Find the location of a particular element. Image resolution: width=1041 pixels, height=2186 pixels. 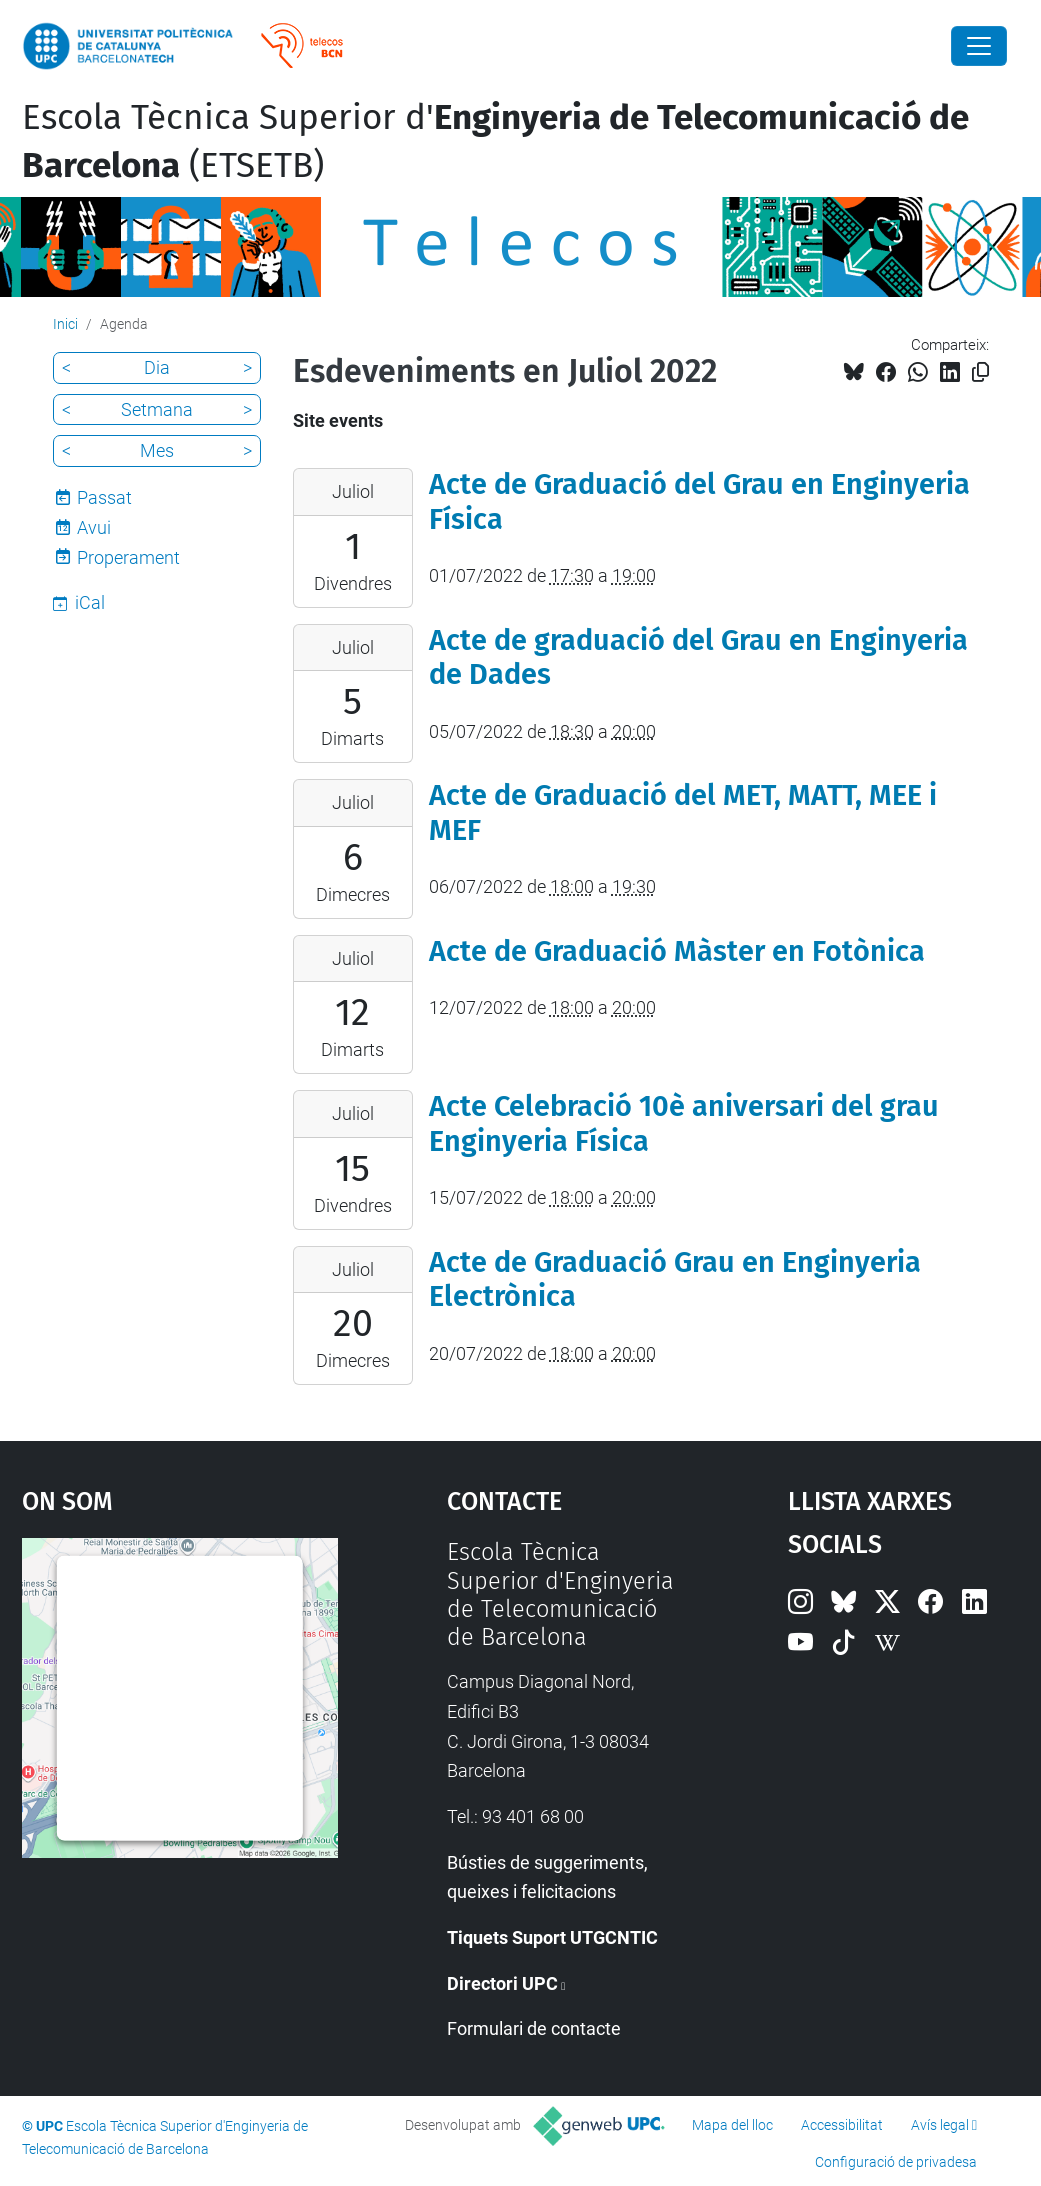

Passat is located at coordinates (104, 497).